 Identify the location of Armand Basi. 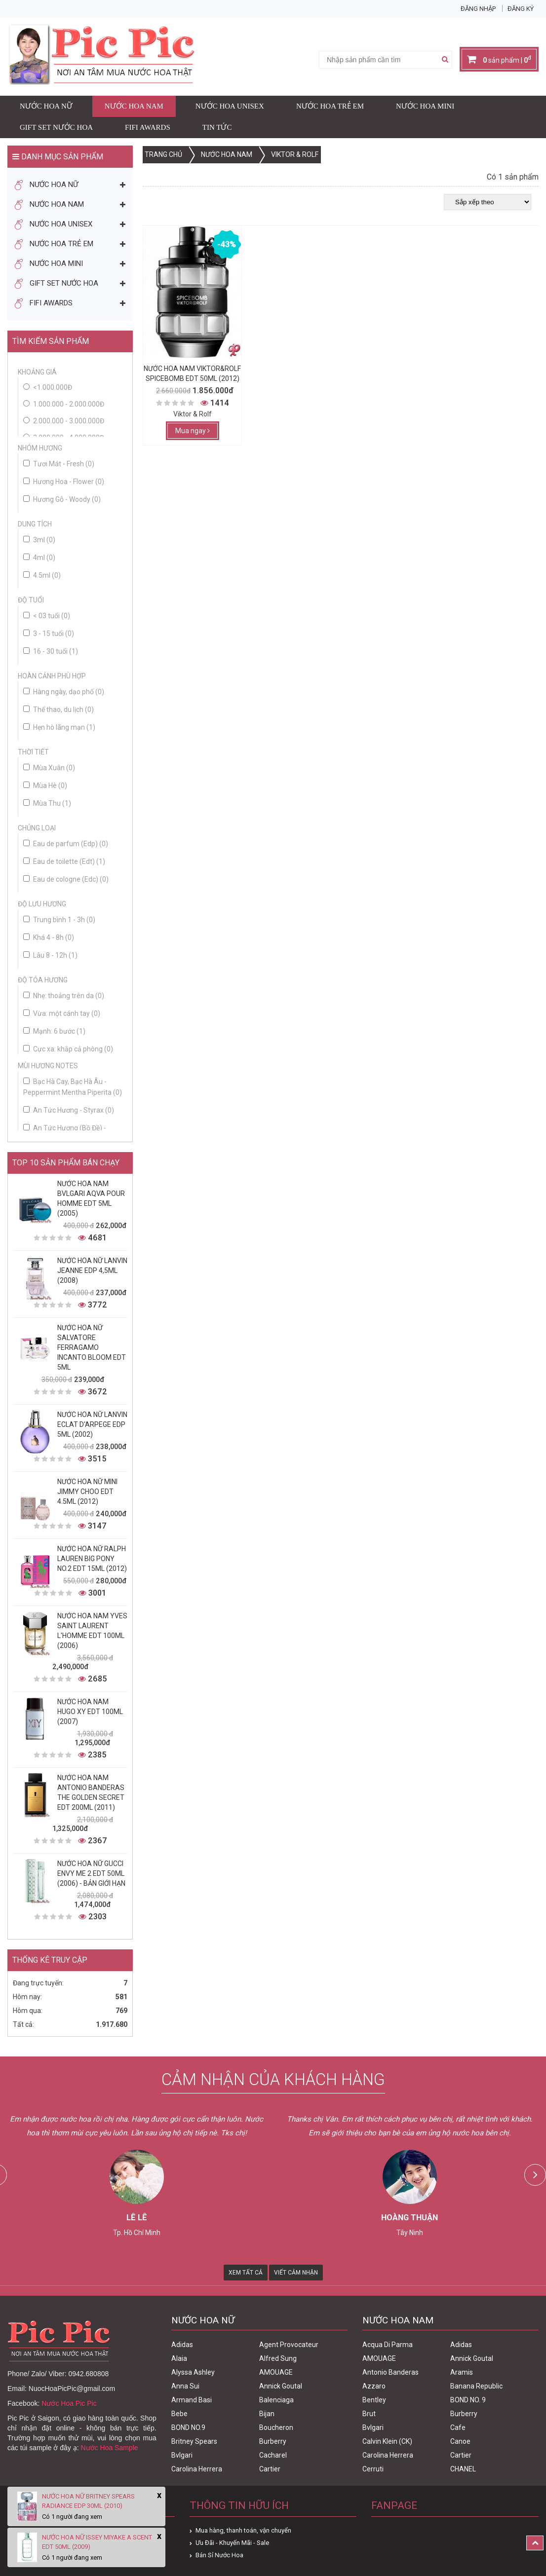
(191, 2400).